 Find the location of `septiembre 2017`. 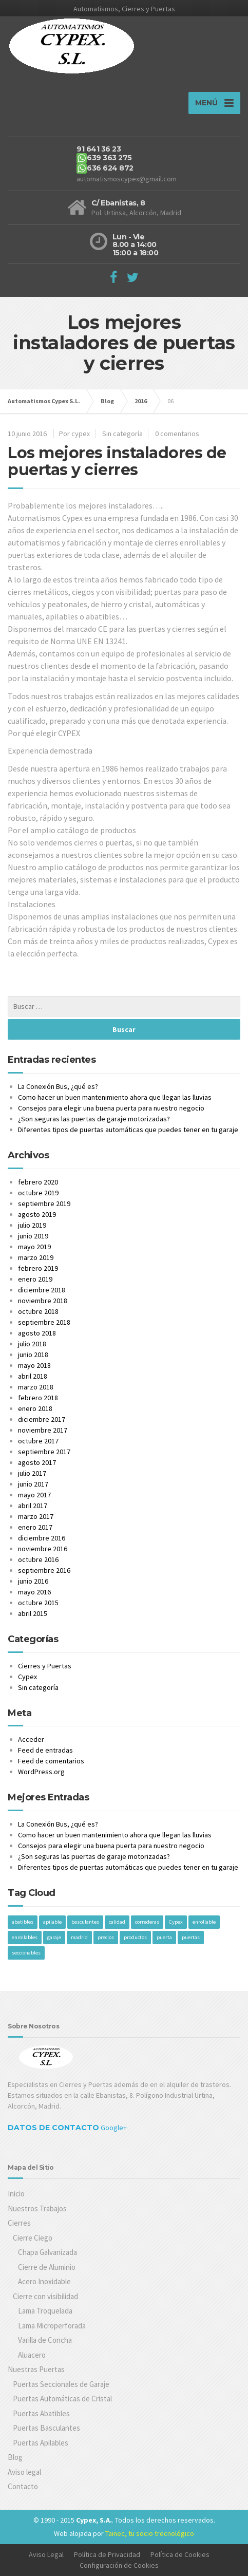

septiembre 2017 is located at coordinates (44, 1451).